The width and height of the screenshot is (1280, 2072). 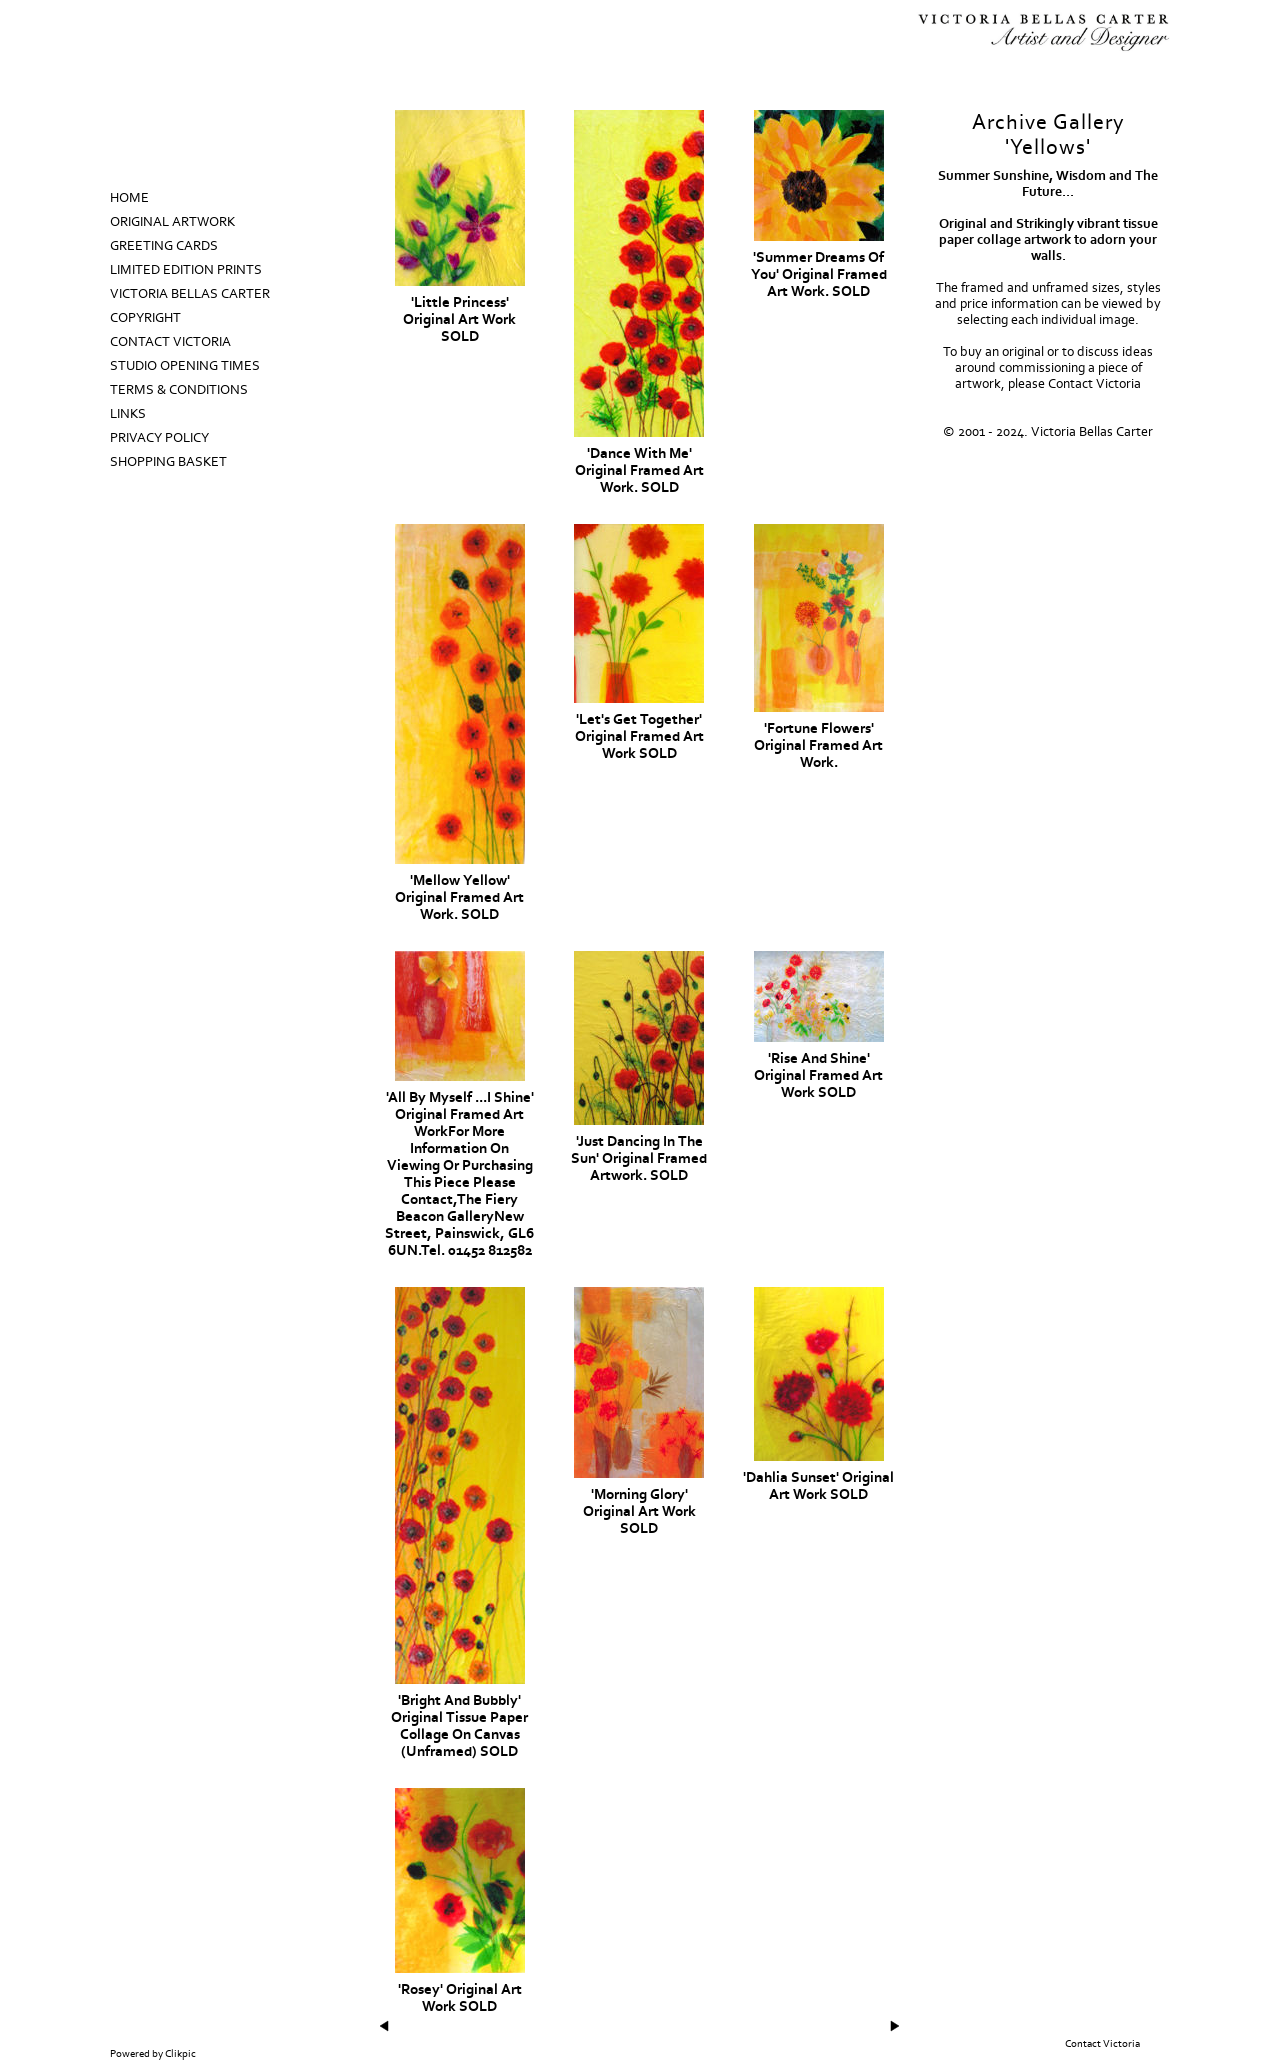 I want to click on 'Summer Dreams Of You' Original Framed Art Work. SOLD, so click(x=819, y=274).